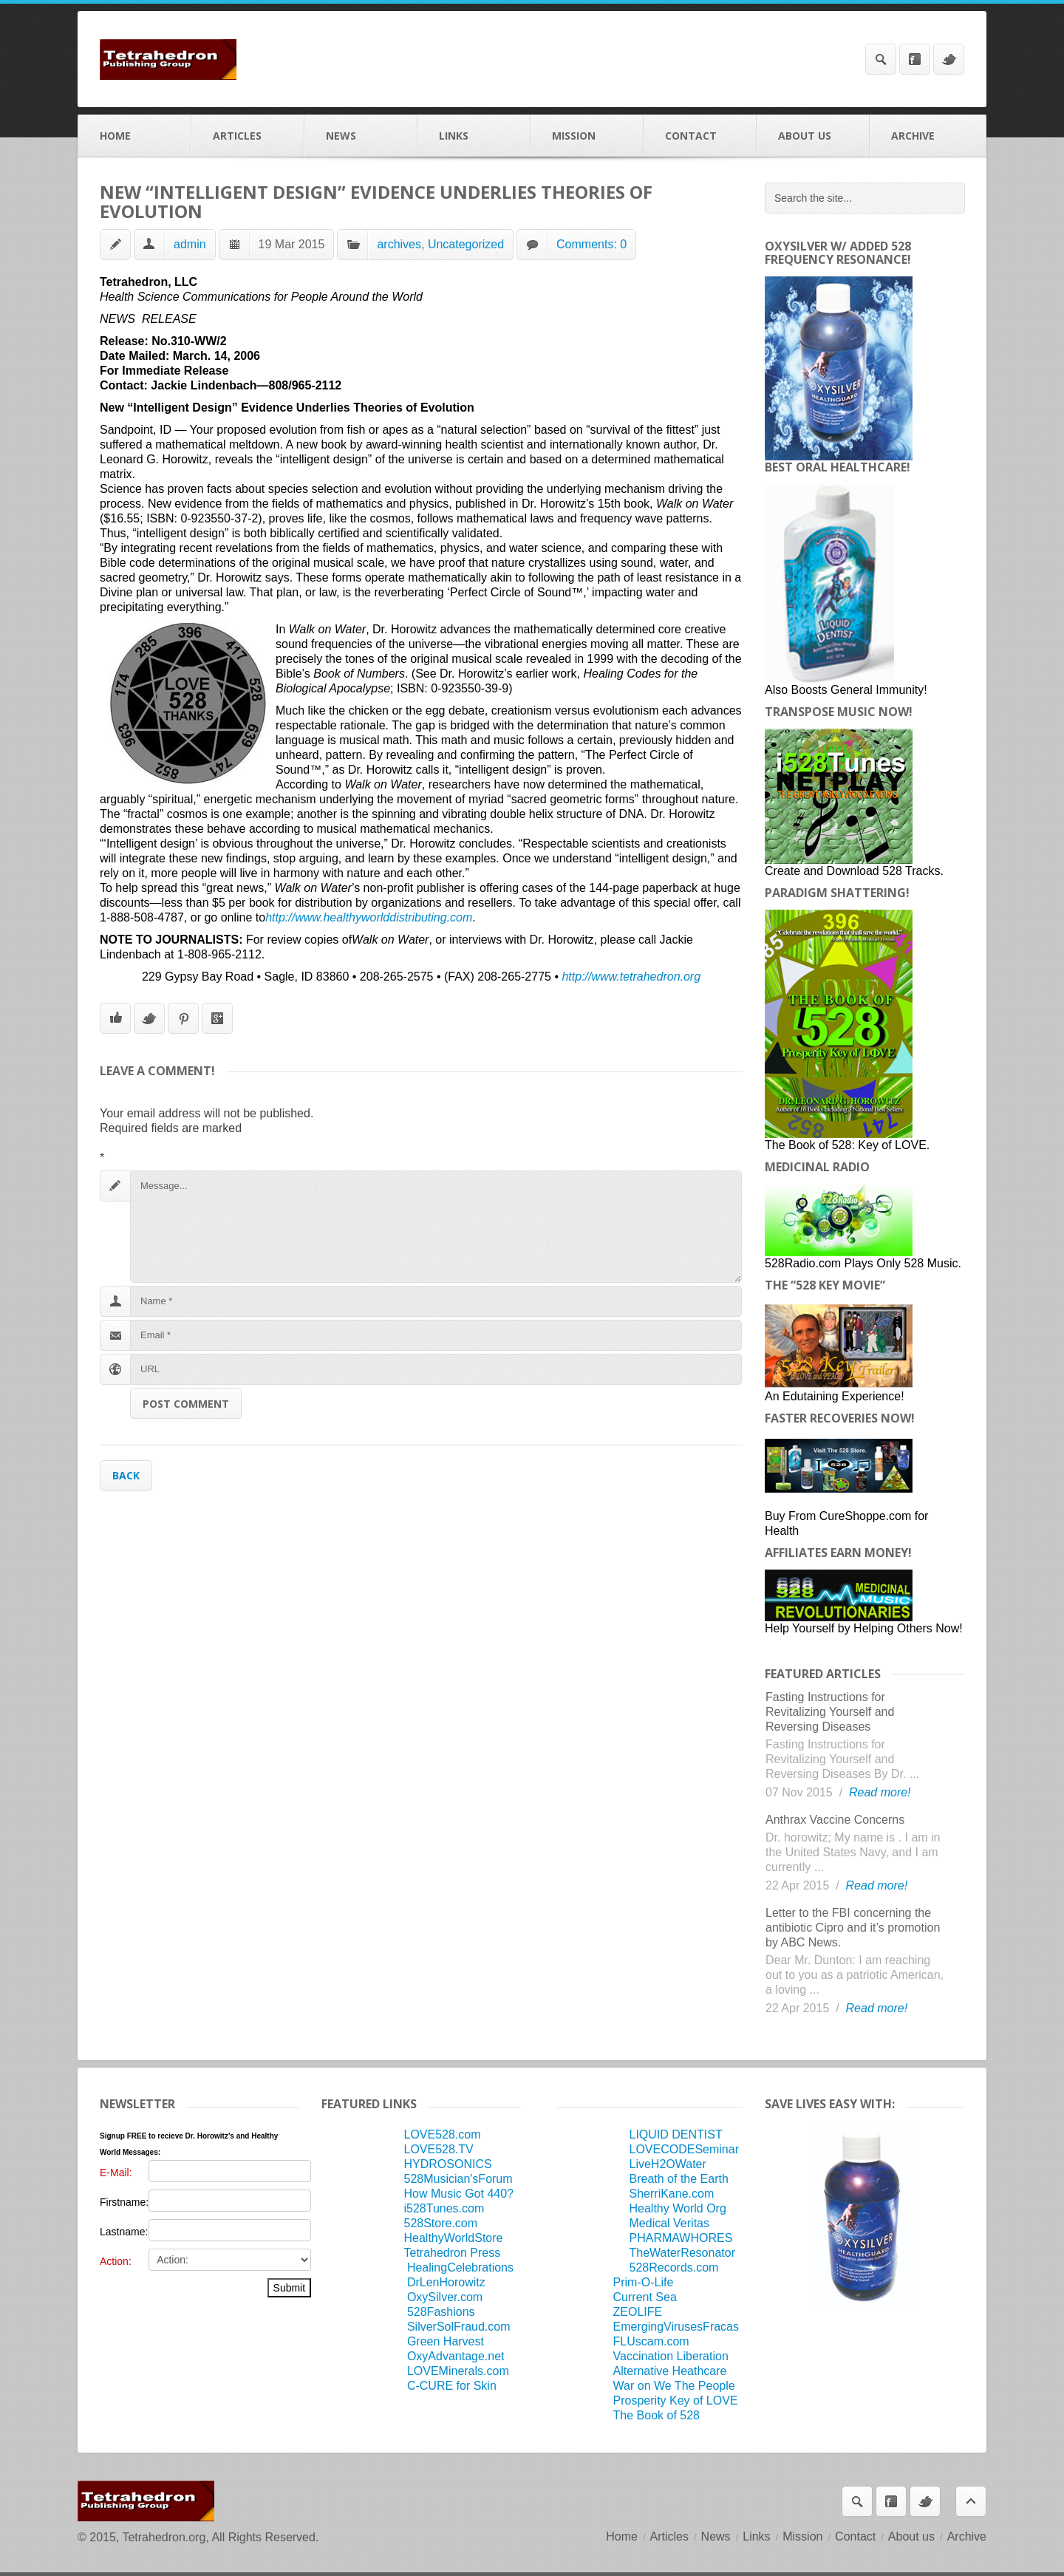  What do you see at coordinates (451, 2252) in the screenshot?
I see `Tetrahedron Press` at bounding box center [451, 2252].